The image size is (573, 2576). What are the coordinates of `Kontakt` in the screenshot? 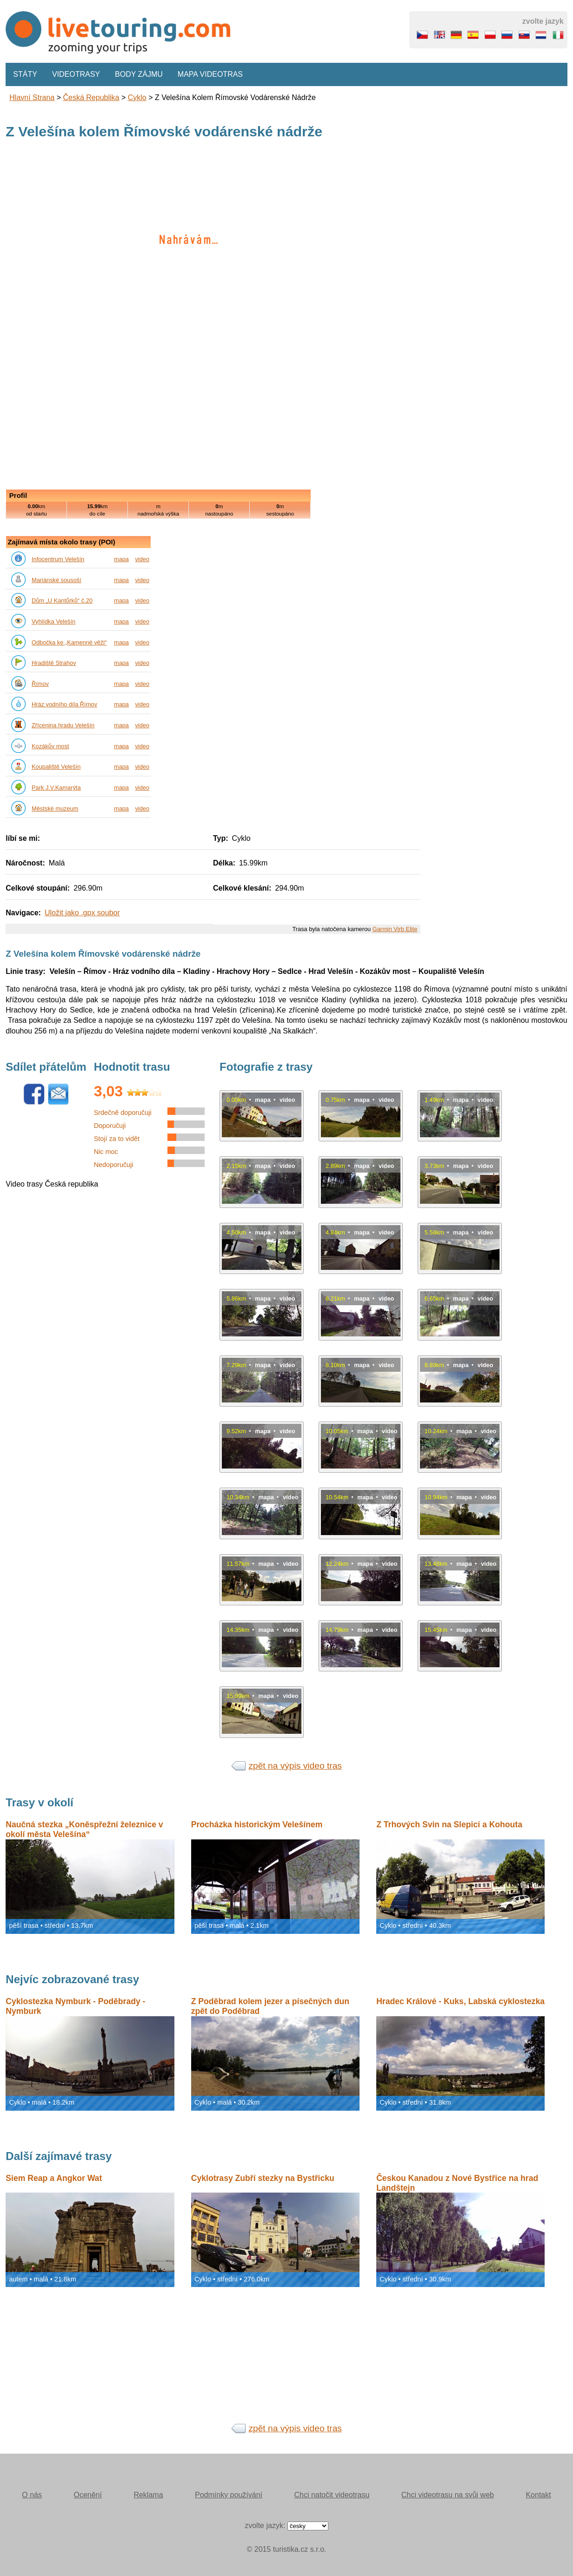 It's located at (538, 2495).